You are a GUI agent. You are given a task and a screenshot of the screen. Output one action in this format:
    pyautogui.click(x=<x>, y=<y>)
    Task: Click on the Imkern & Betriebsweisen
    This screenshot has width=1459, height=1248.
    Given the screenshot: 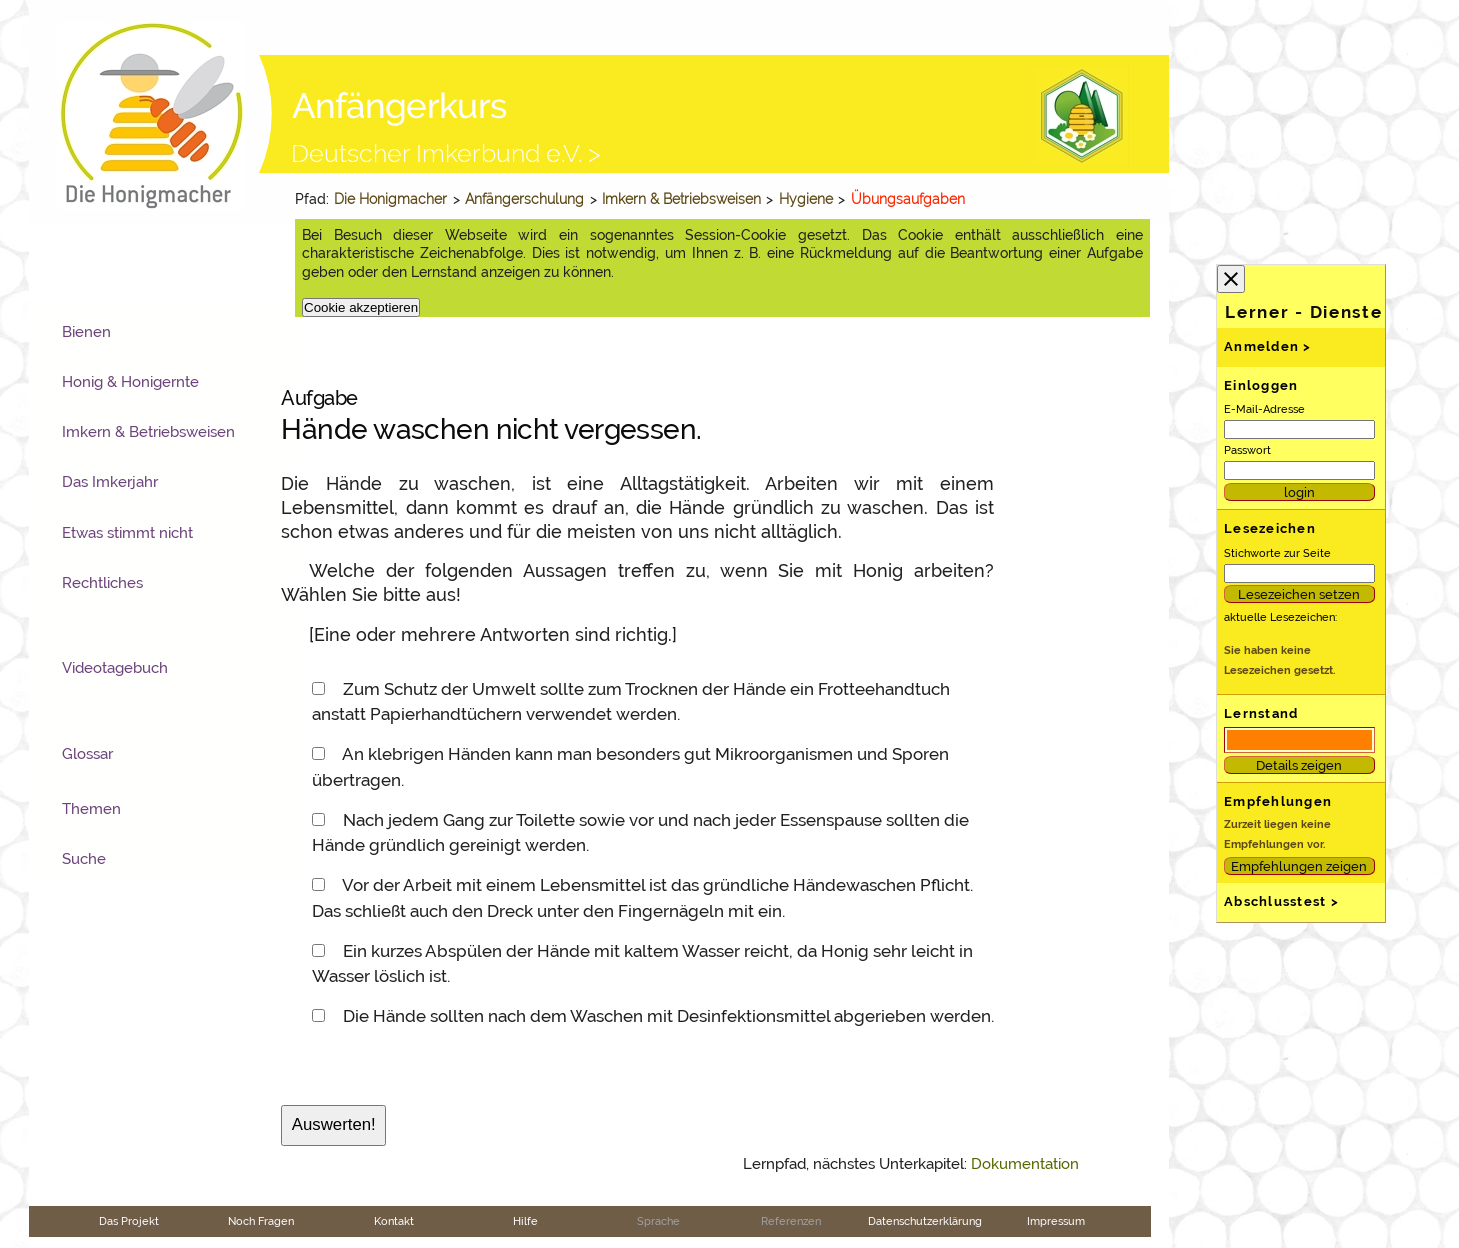 What is the action you would take?
    pyautogui.click(x=681, y=199)
    